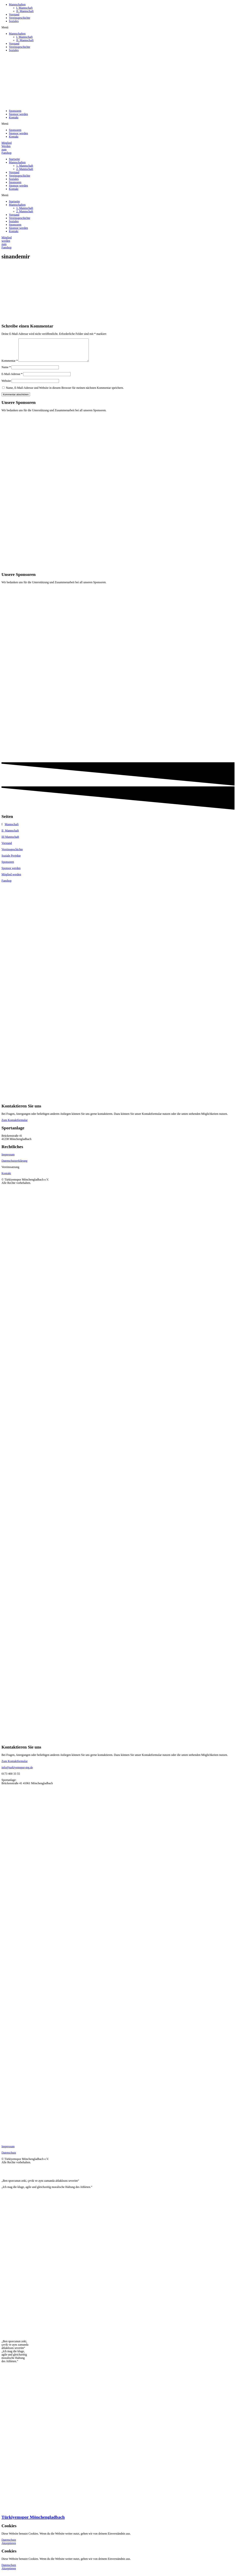 This screenshot has width=236, height=2576. What do you see at coordinates (12, 828) in the screenshot?
I see `Mannschaft` at bounding box center [12, 828].